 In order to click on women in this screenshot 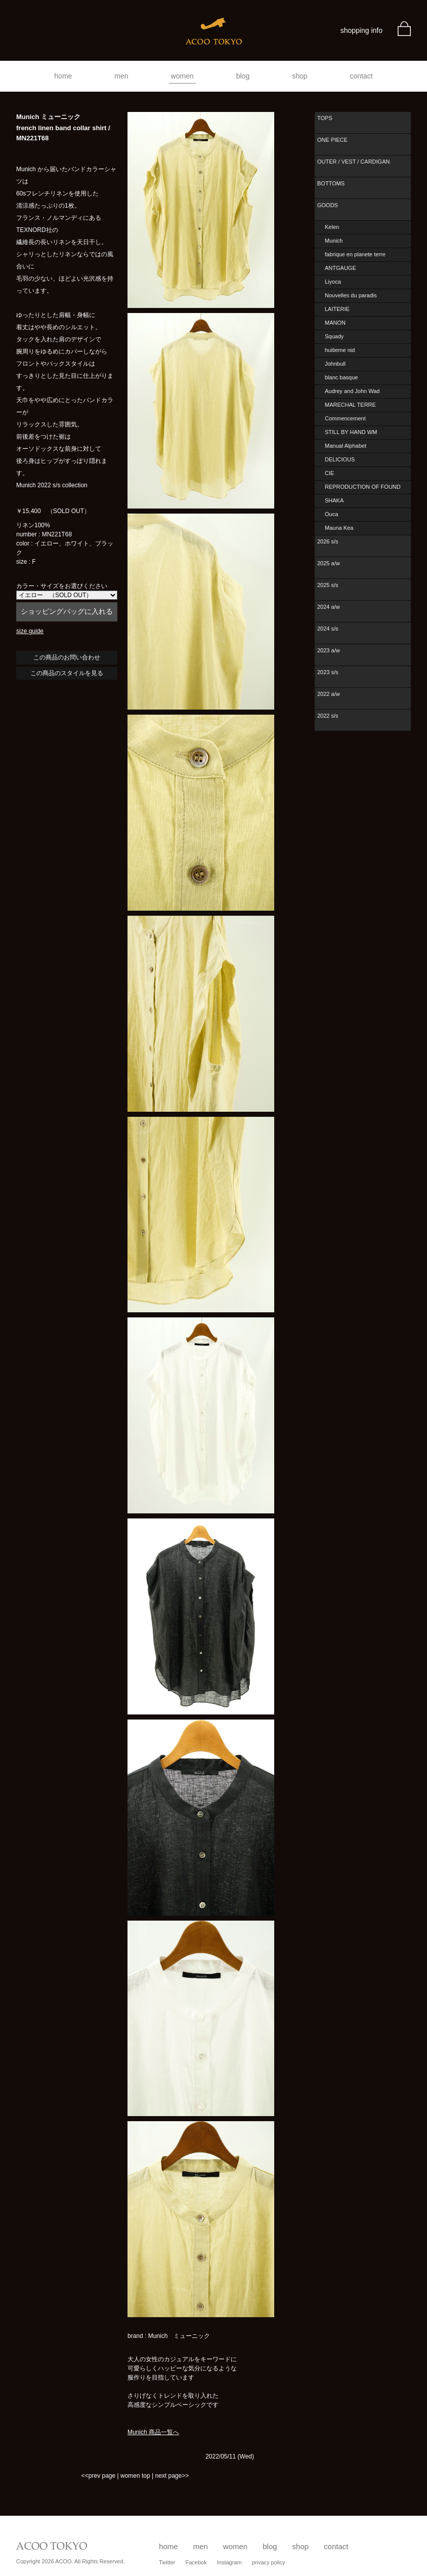, I will do `click(182, 76)`.